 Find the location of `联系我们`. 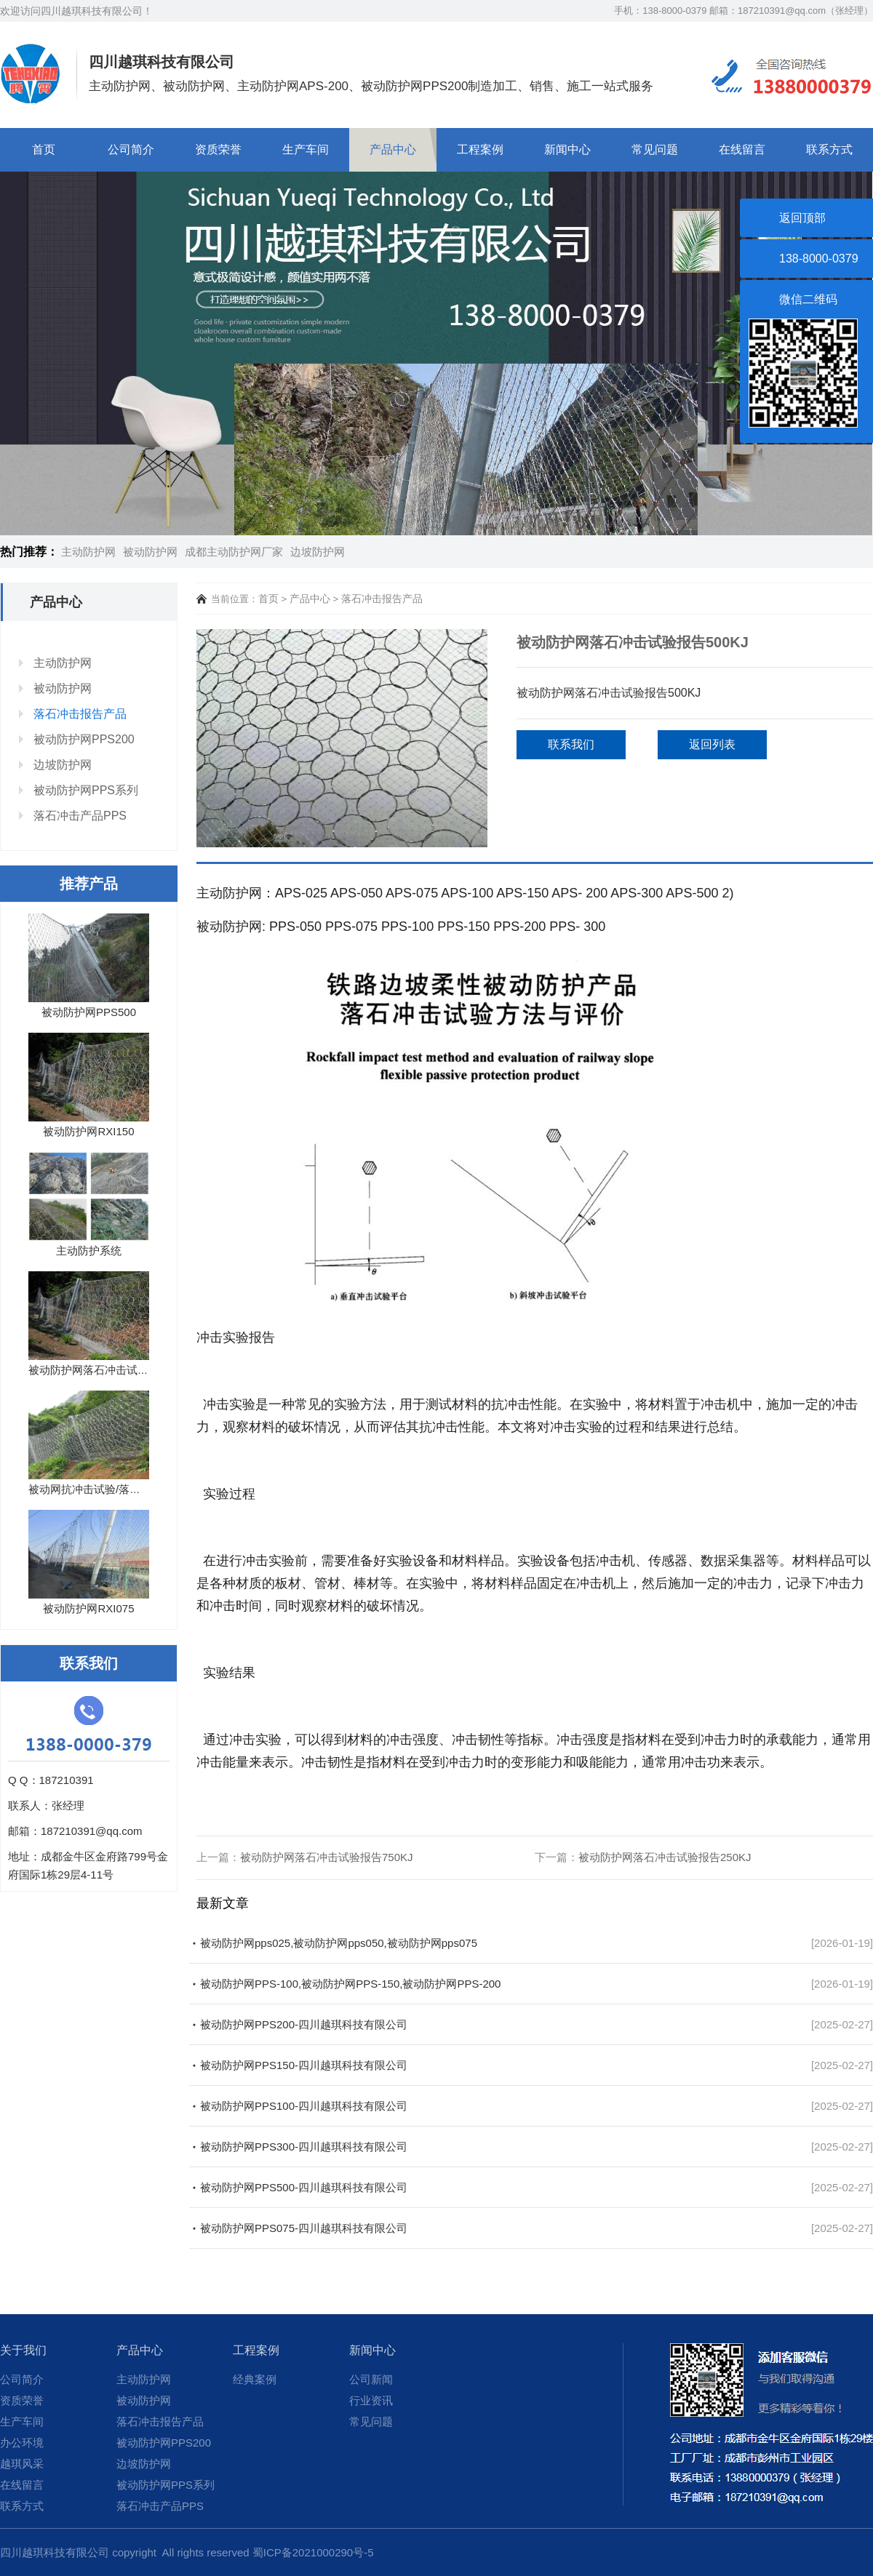

联系我们 is located at coordinates (571, 744).